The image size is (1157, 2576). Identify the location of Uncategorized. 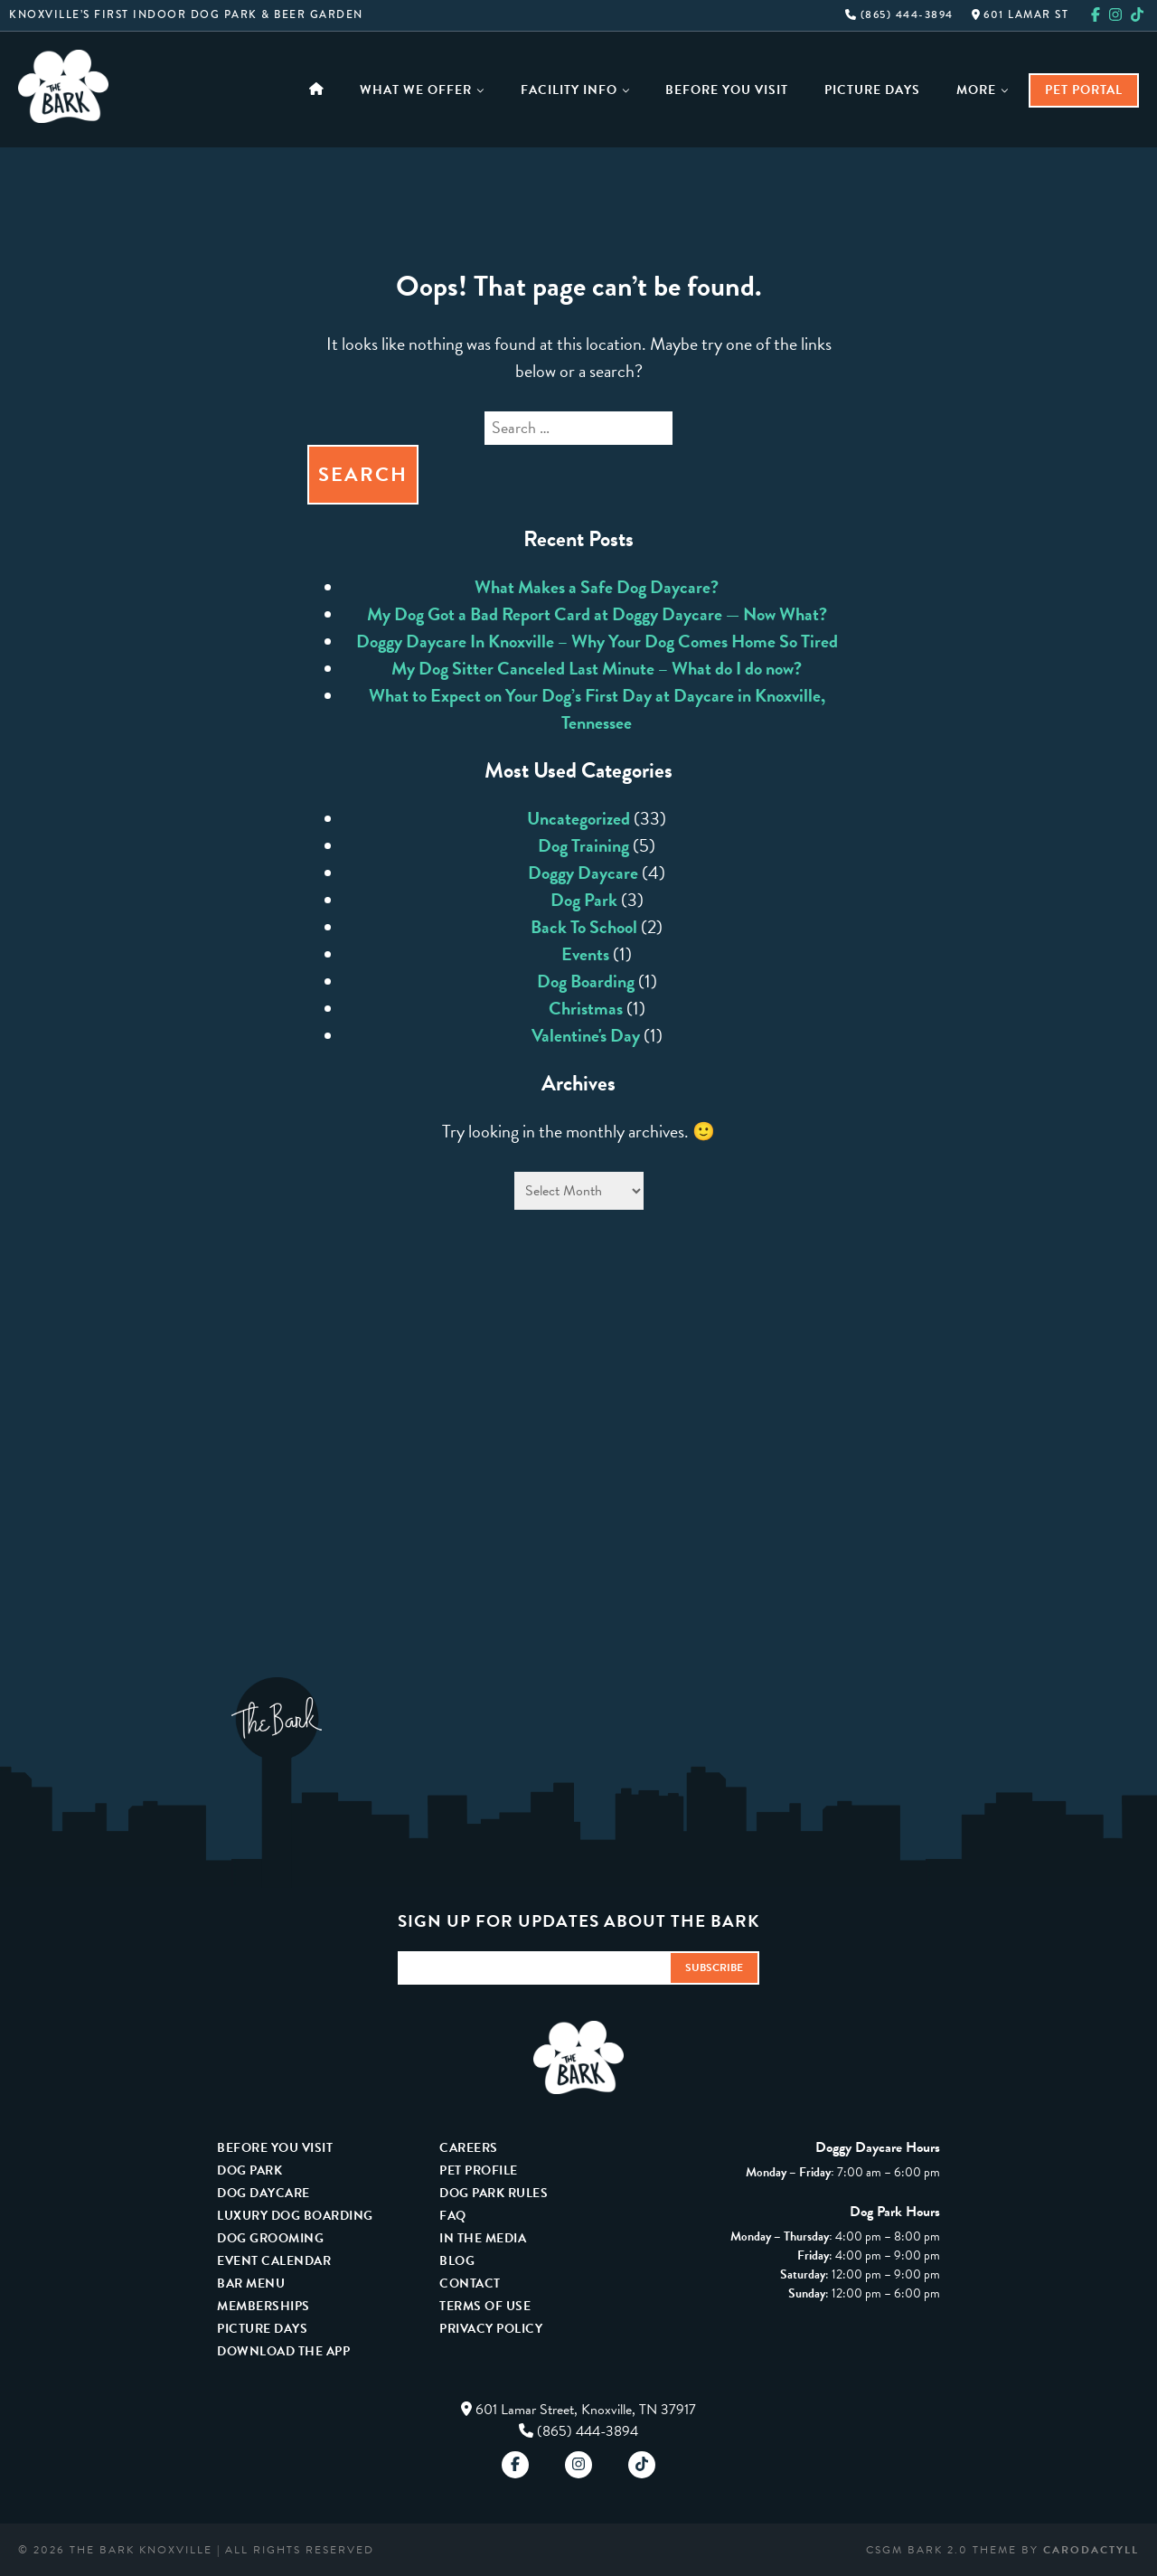
(578, 818).